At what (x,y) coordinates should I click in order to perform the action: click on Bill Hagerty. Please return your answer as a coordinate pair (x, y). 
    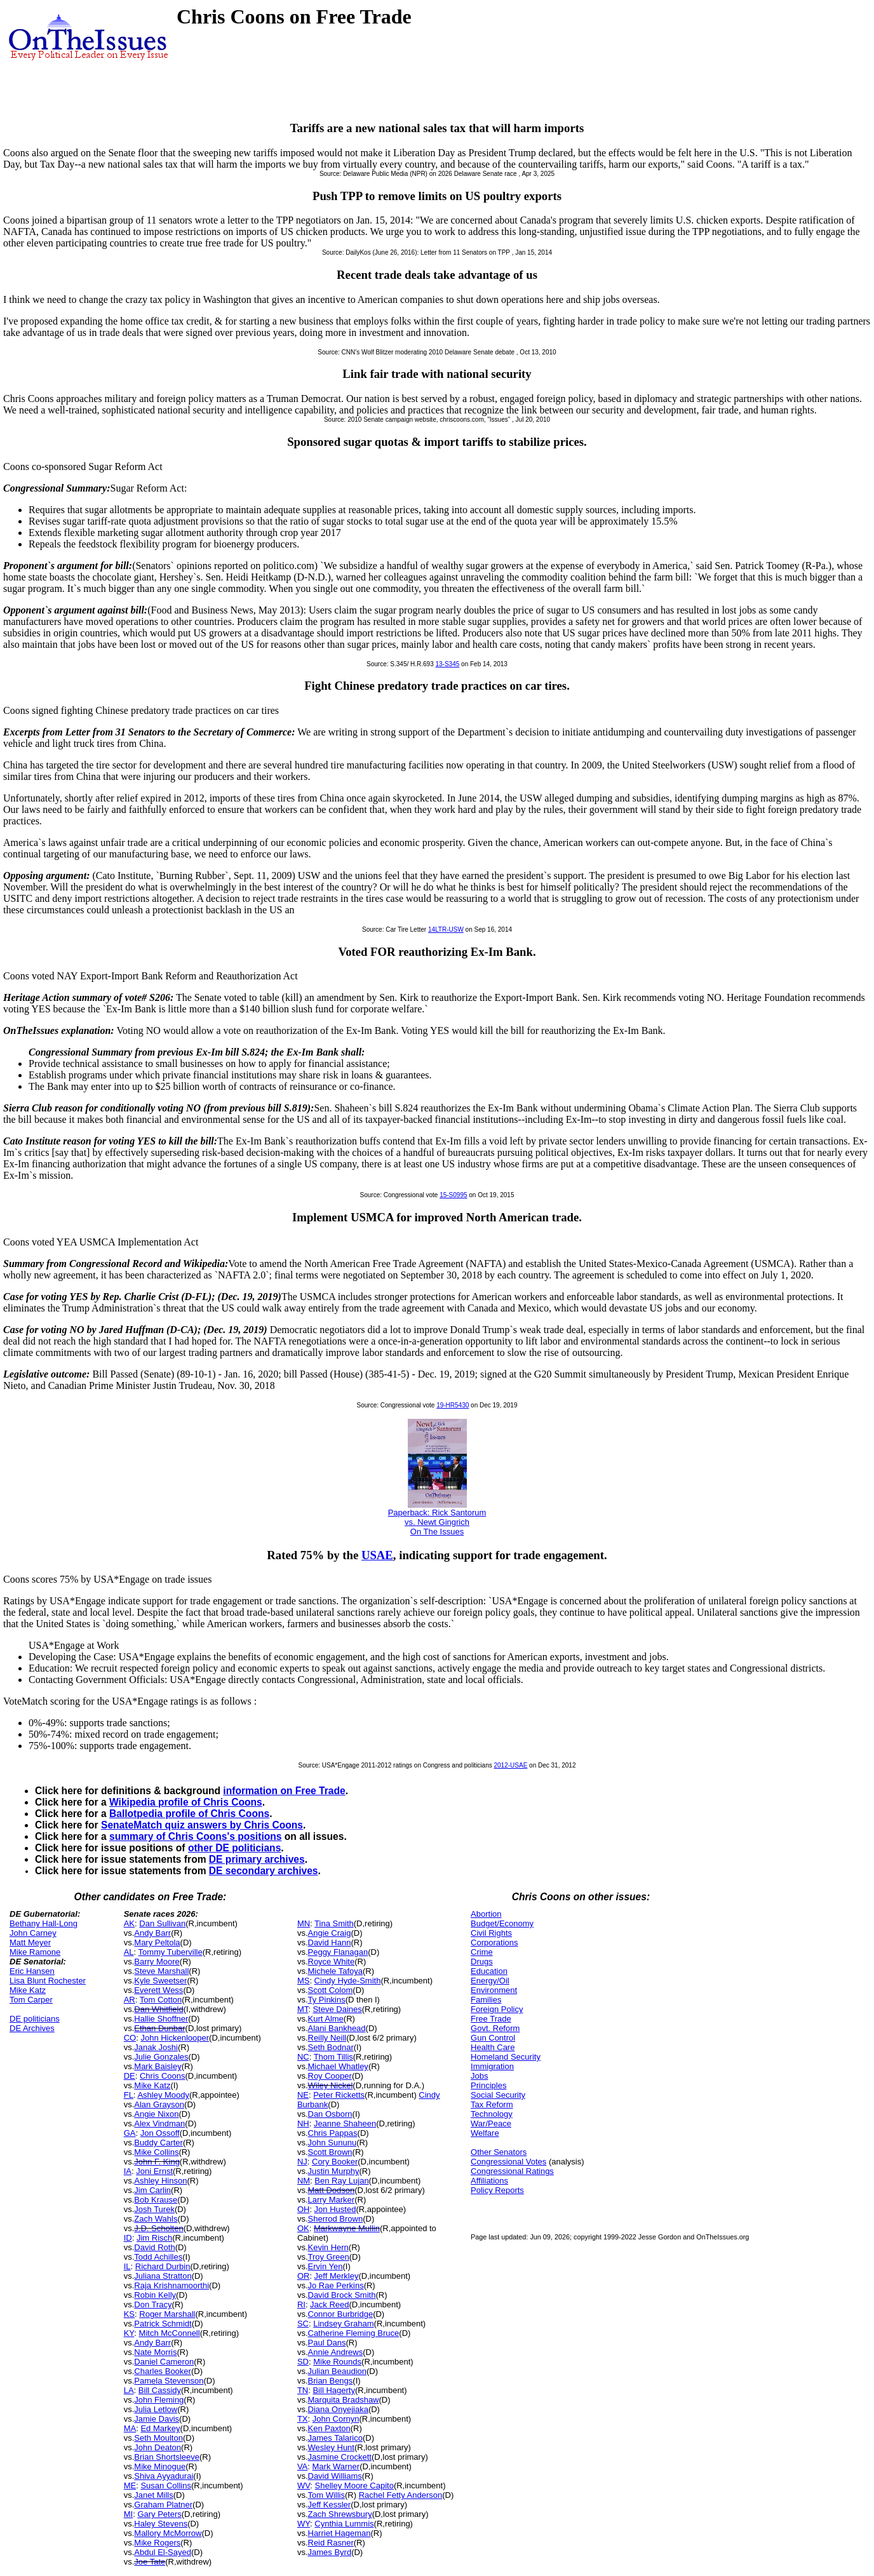
    Looking at the image, I should click on (333, 2390).